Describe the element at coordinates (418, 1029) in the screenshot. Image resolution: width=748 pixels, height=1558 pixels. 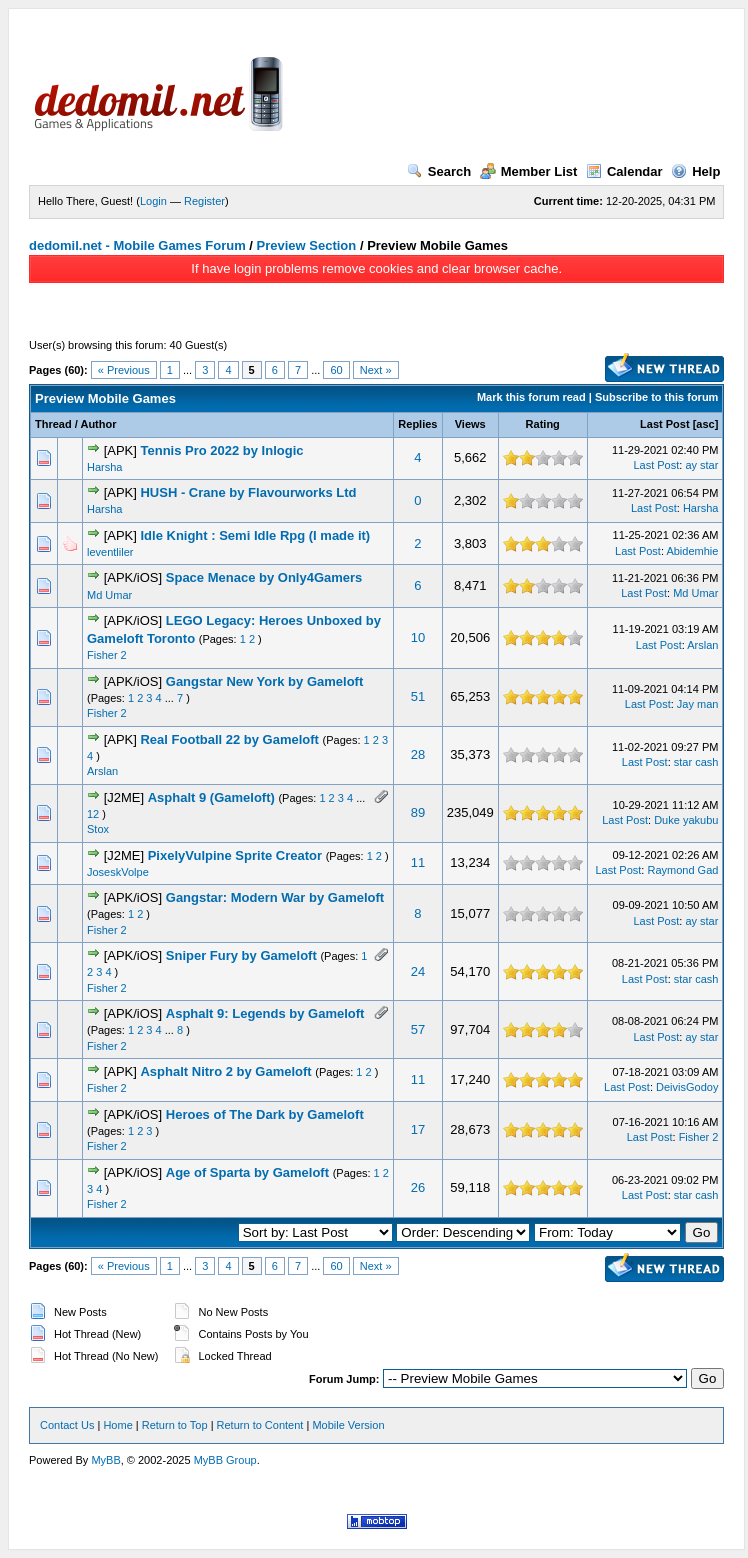
I see `57` at that location.